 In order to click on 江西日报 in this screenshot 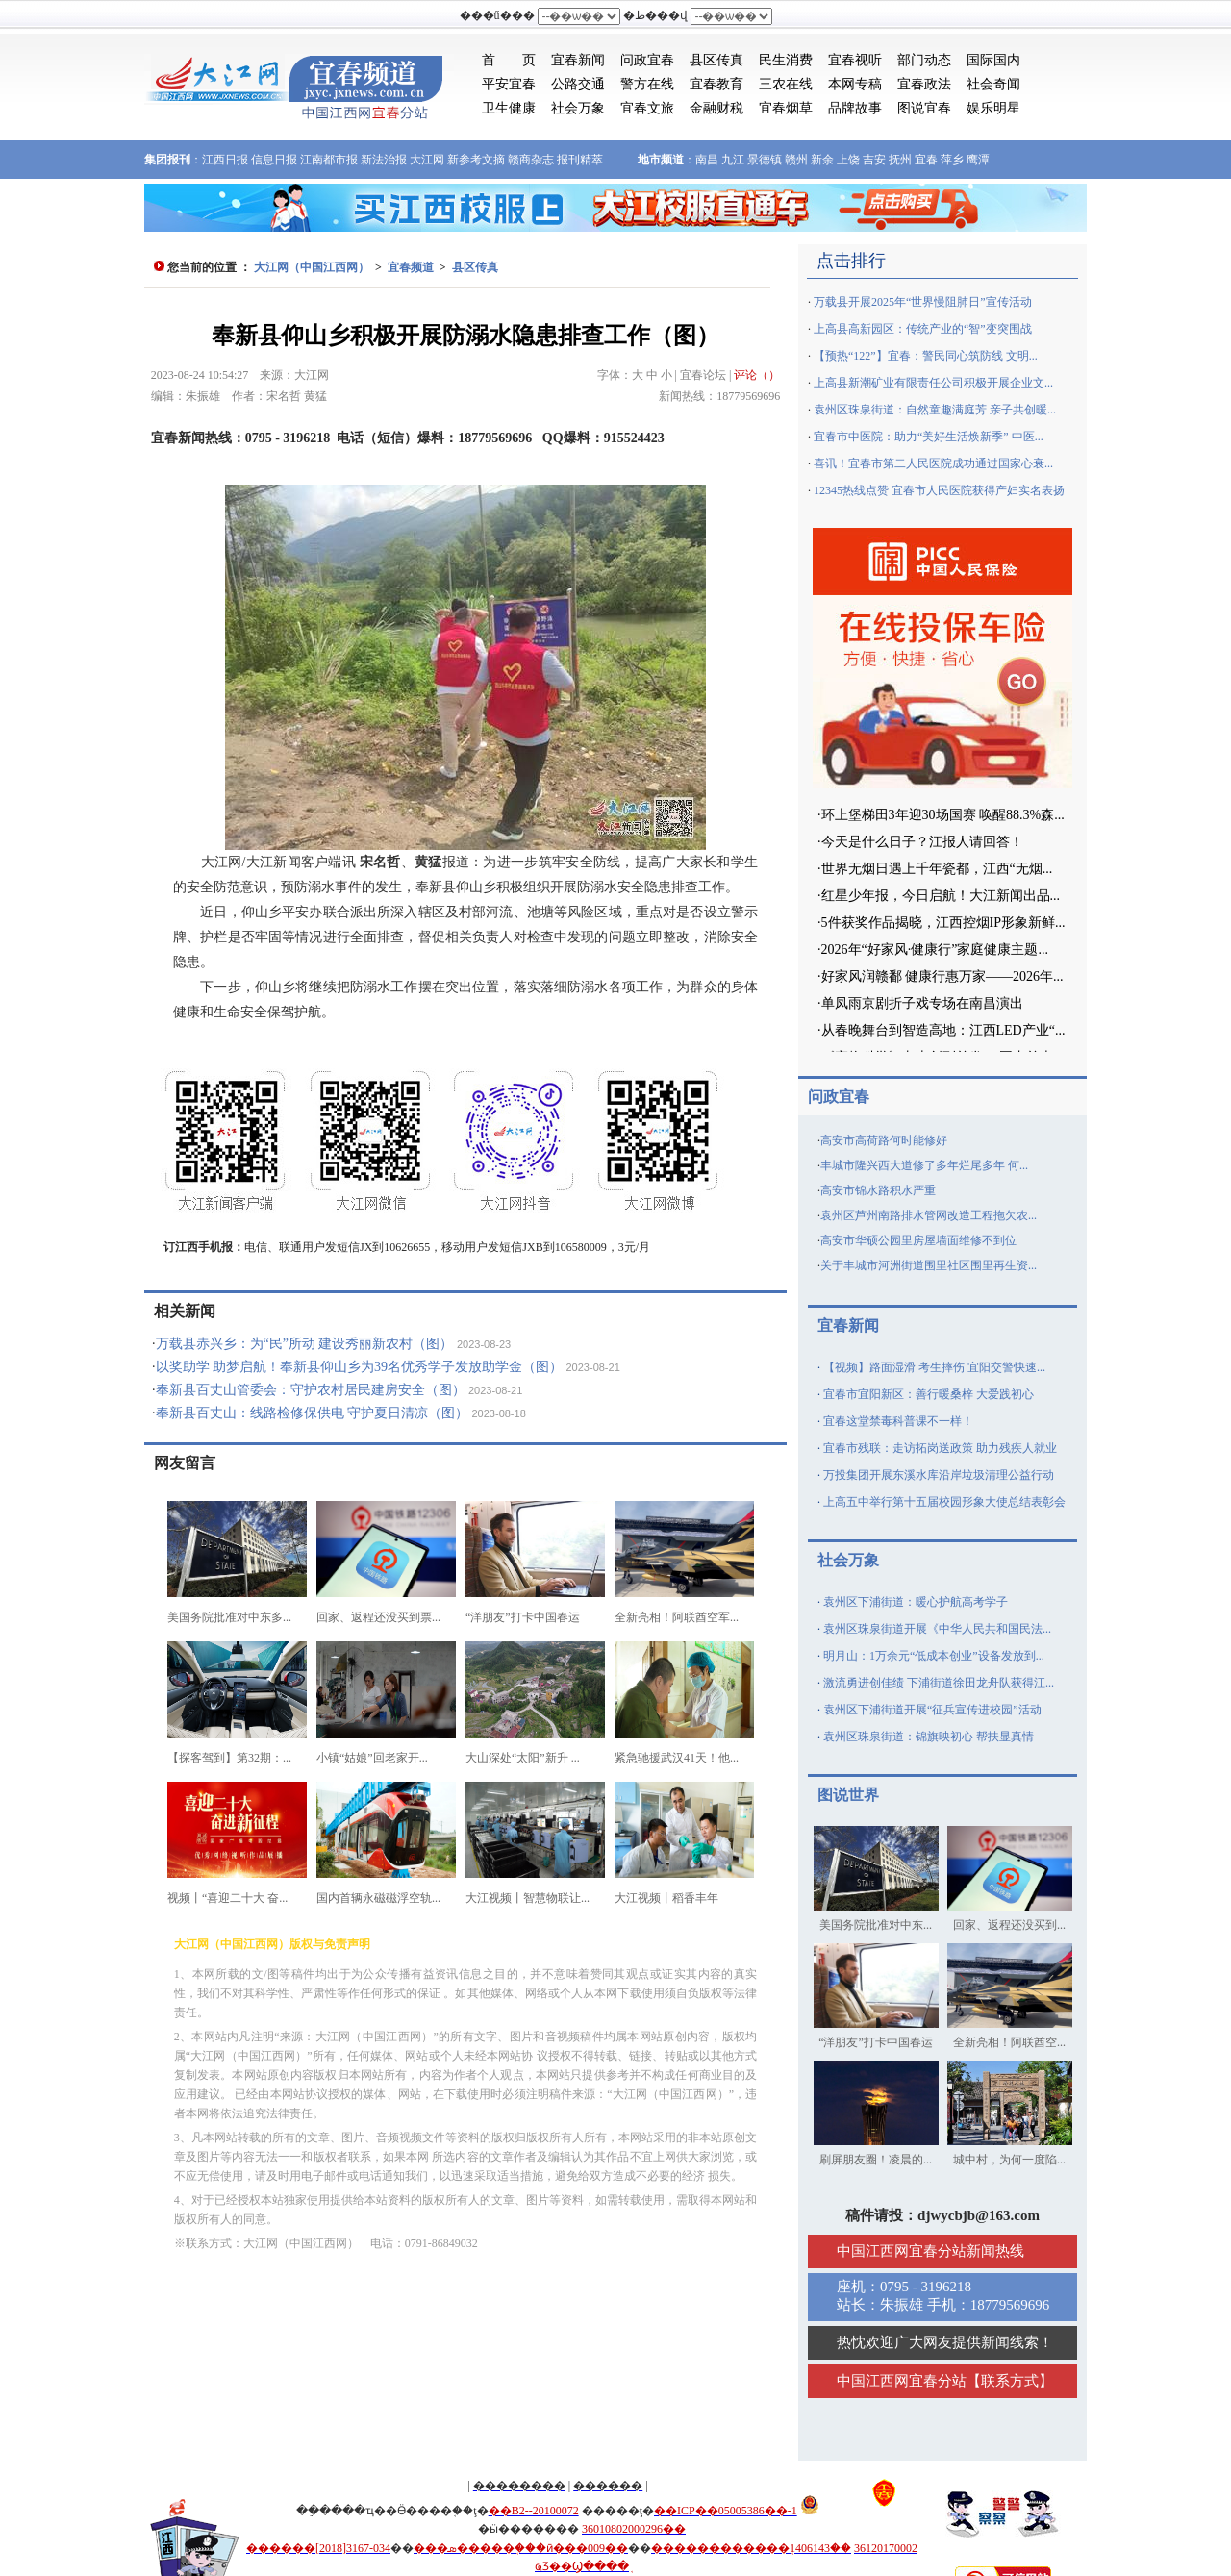, I will do `click(225, 159)`.